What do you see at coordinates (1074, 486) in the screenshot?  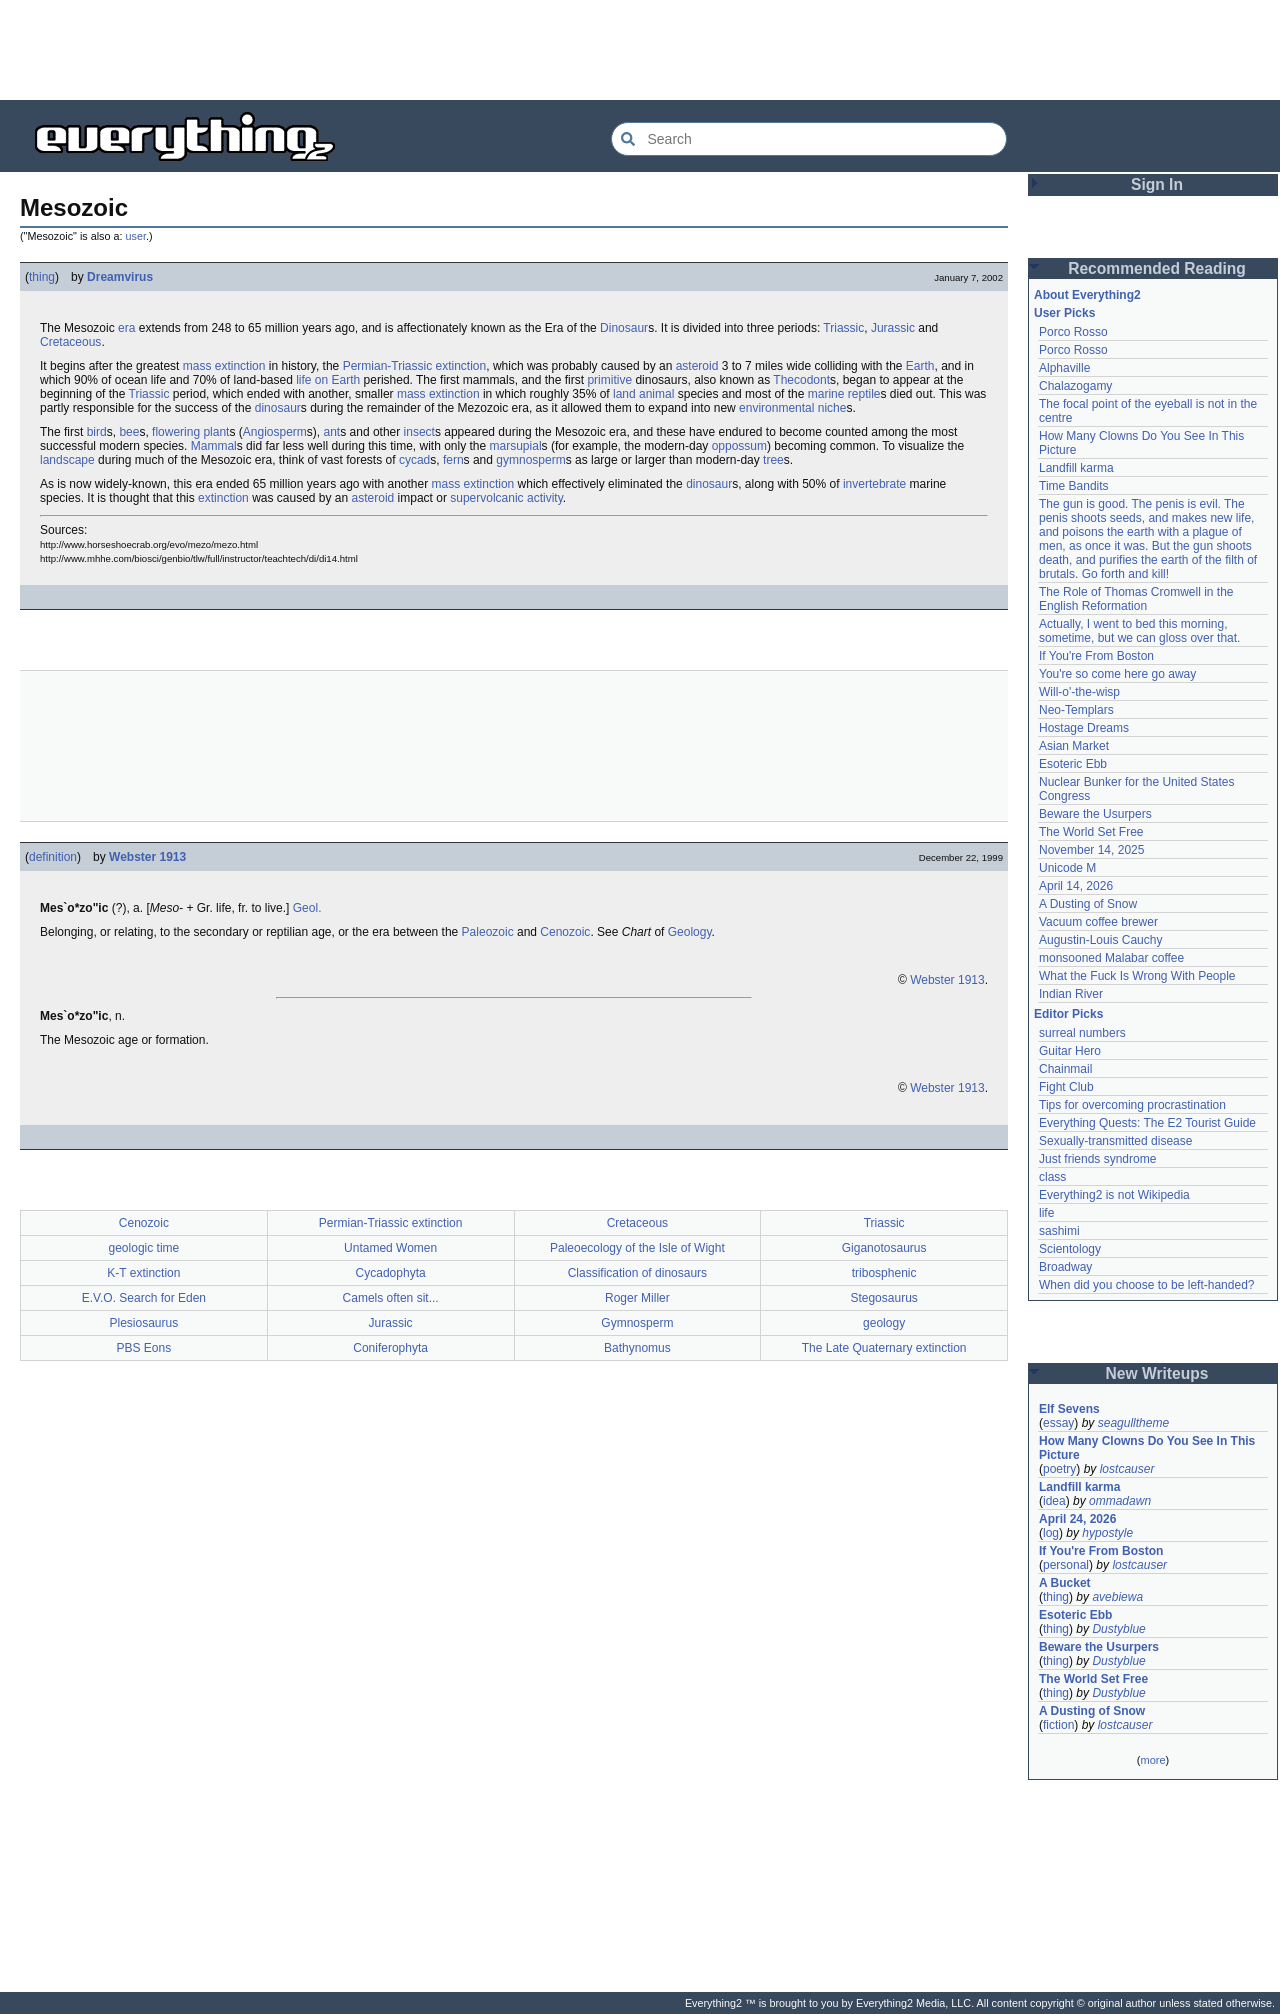 I see `Time Bandits` at bounding box center [1074, 486].